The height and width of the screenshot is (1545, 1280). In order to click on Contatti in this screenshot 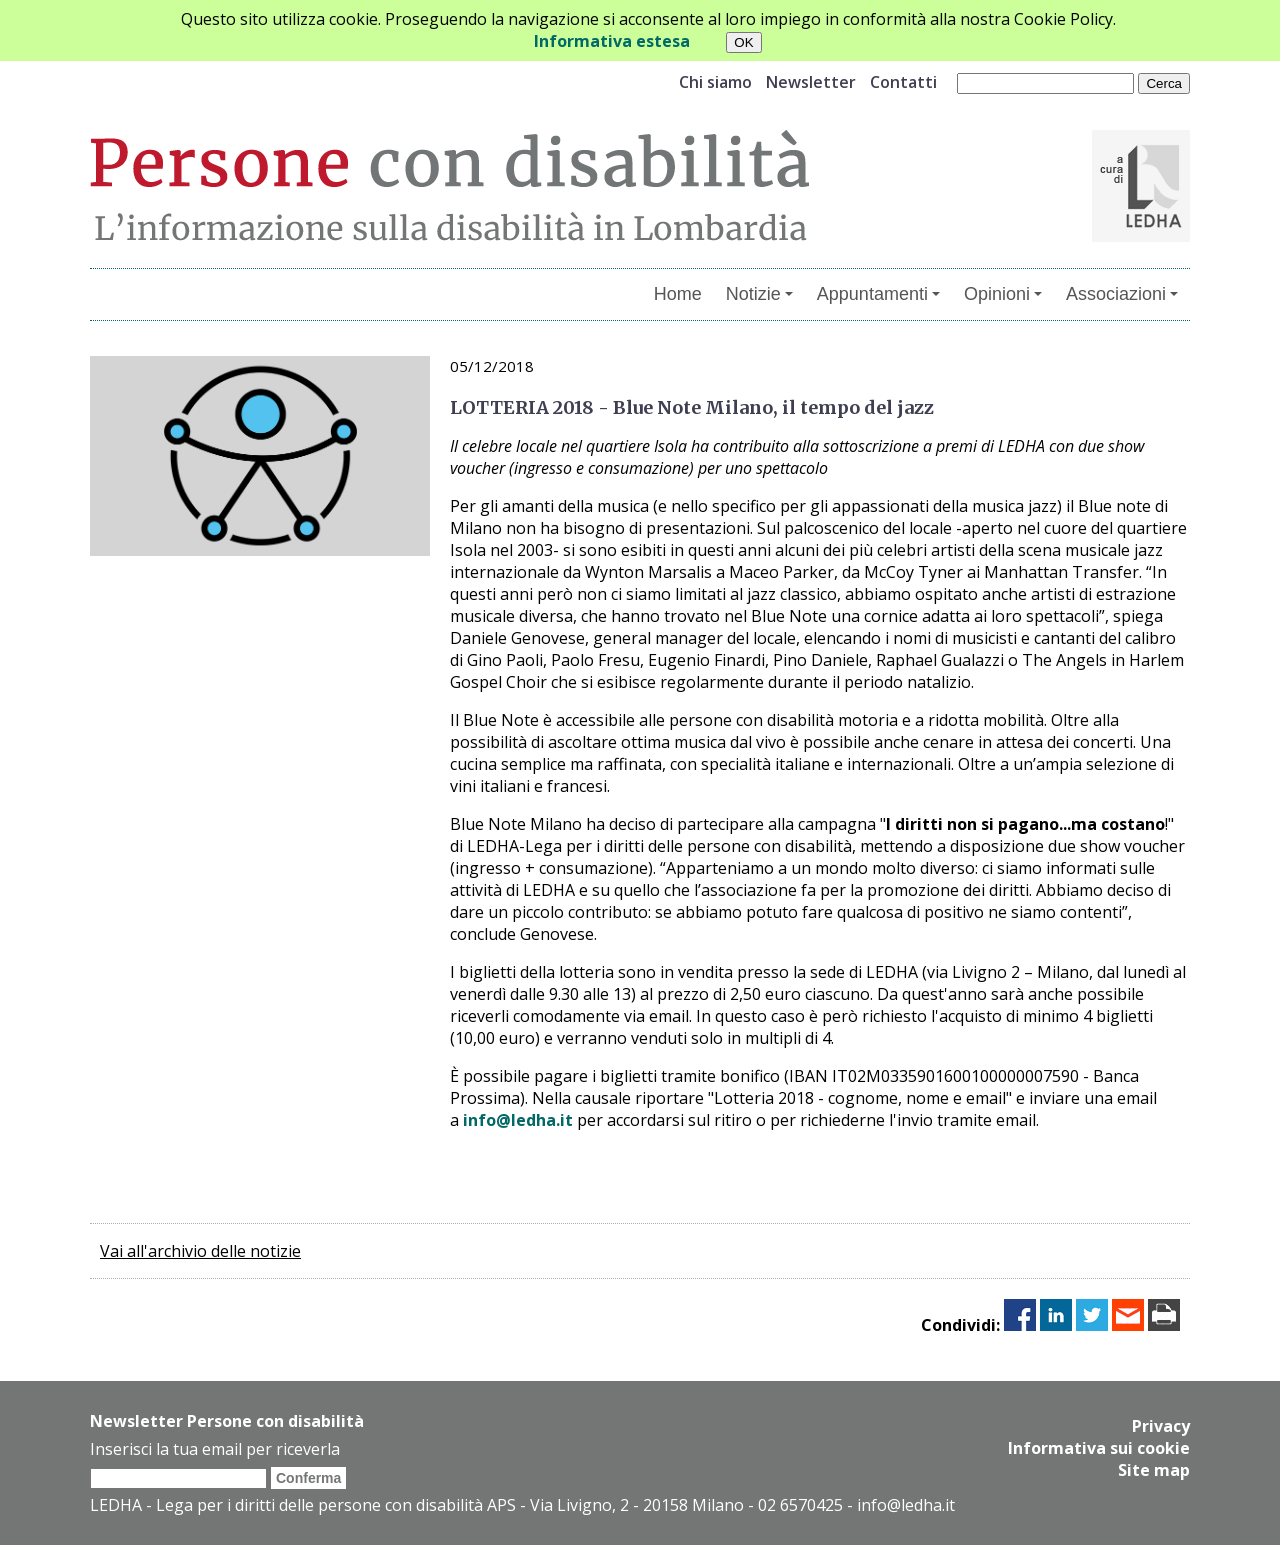, I will do `click(903, 82)`.